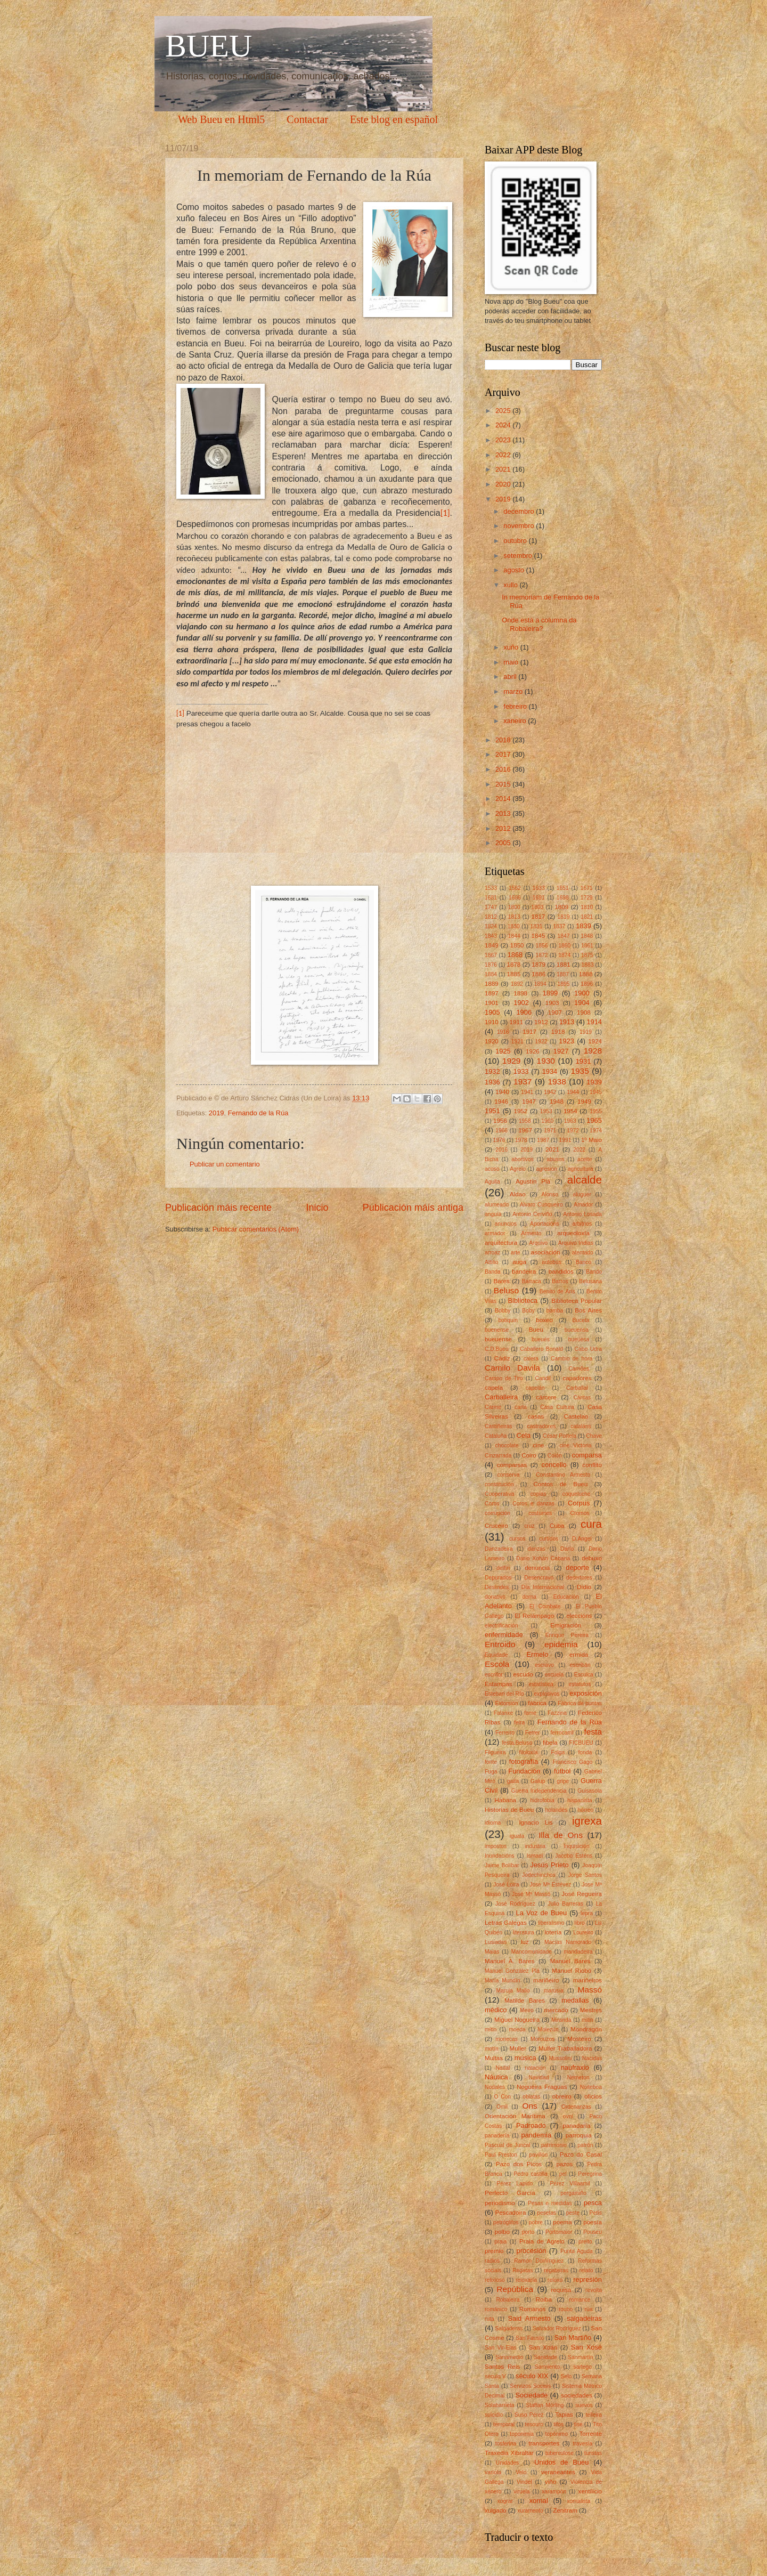  Describe the element at coordinates (594, 2415) in the screenshot. I see `telleira` at that location.